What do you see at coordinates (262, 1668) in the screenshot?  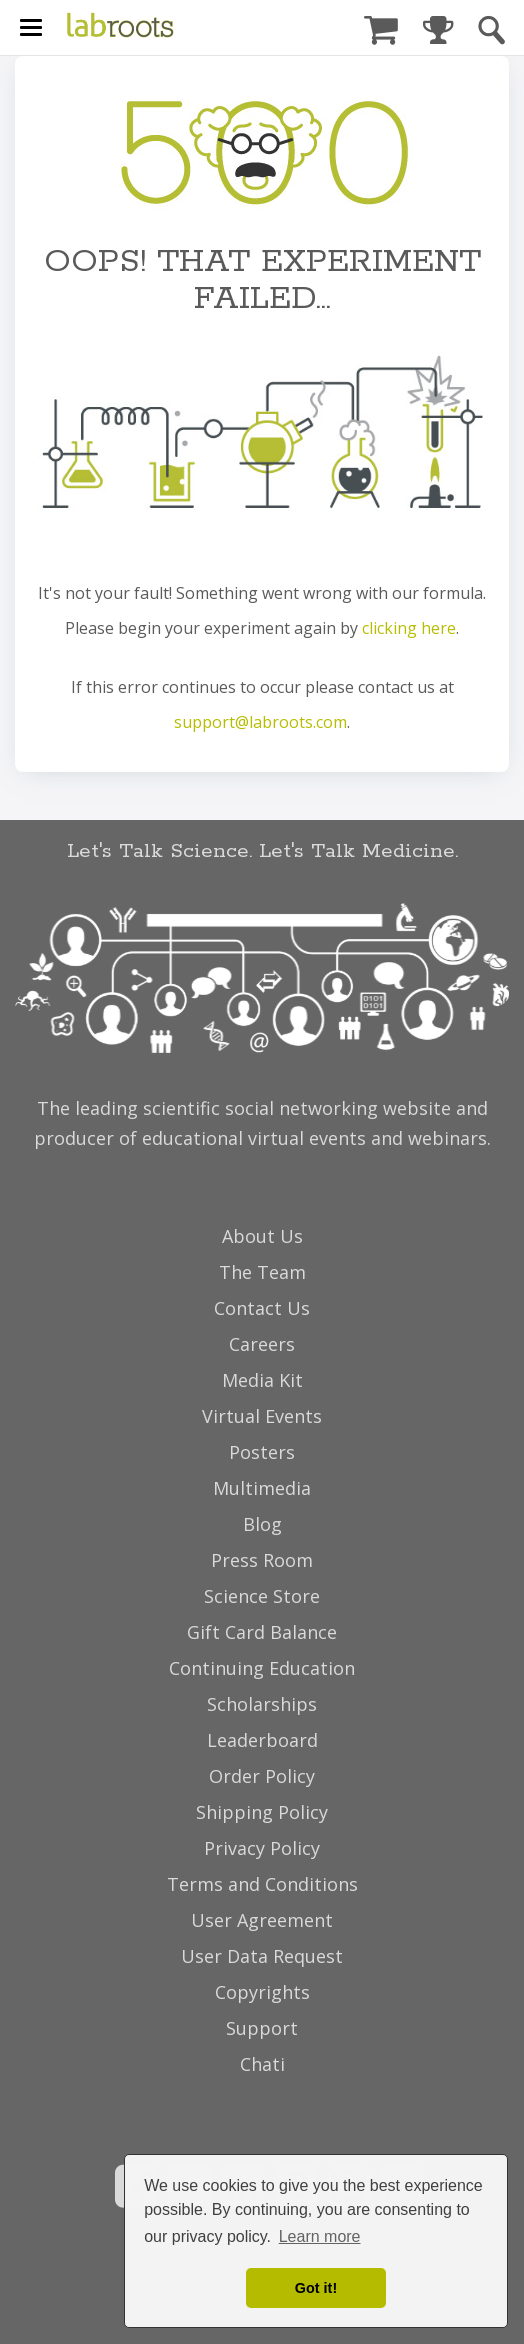 I see `Continuing Education` at bounding box center [262, 1668].